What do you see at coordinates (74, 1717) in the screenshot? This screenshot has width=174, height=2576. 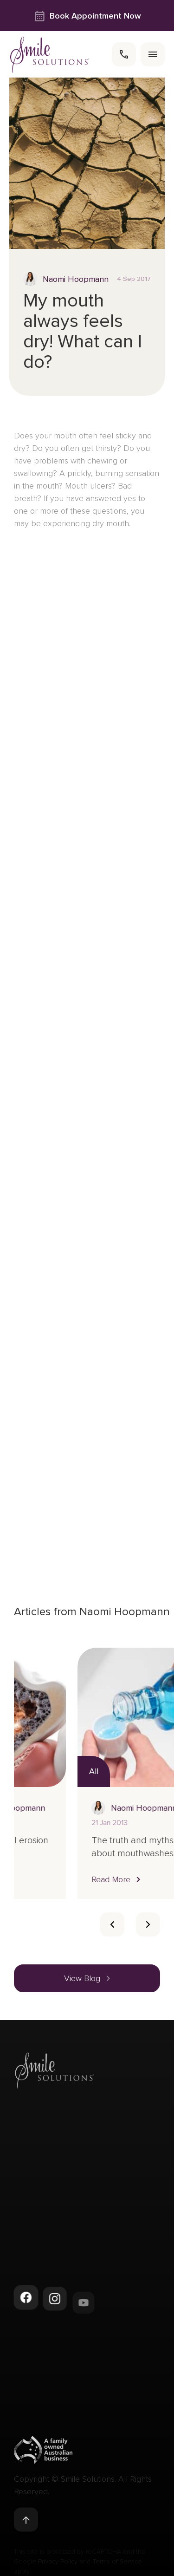 I see `[Read more about What is dental erosion and how is it addressed?]` at bounding box center [74, 1717].